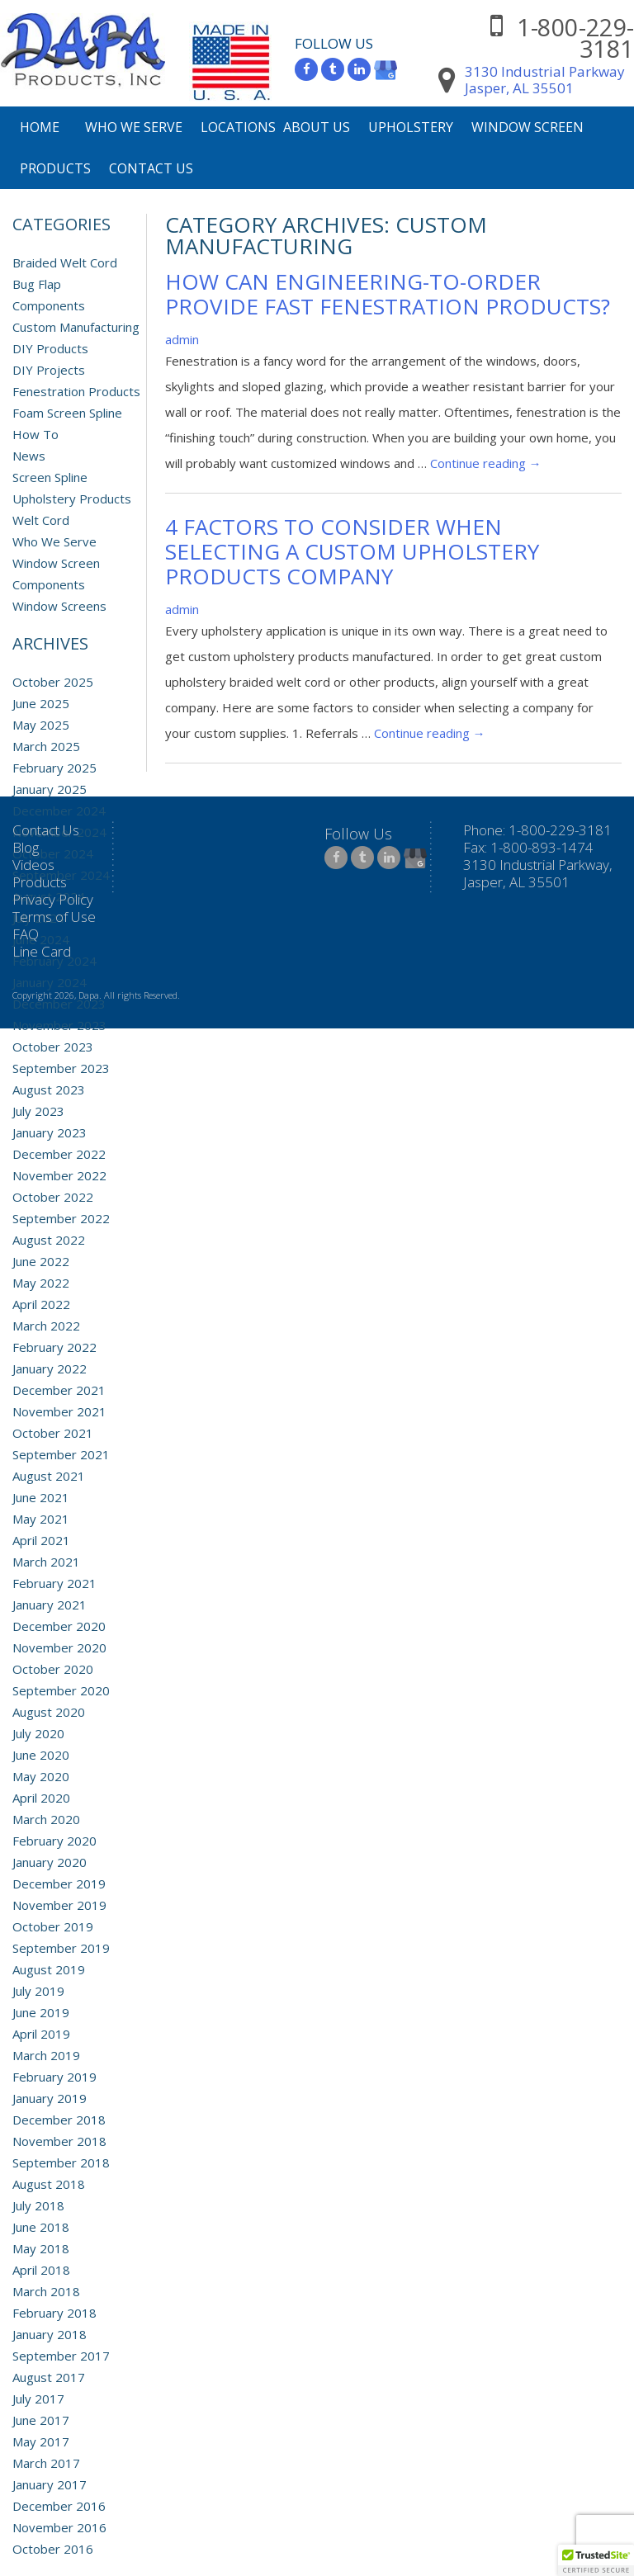  Describe the element at coordinates (48, 1969) in the screenshot. I see `August 2019` at that location.